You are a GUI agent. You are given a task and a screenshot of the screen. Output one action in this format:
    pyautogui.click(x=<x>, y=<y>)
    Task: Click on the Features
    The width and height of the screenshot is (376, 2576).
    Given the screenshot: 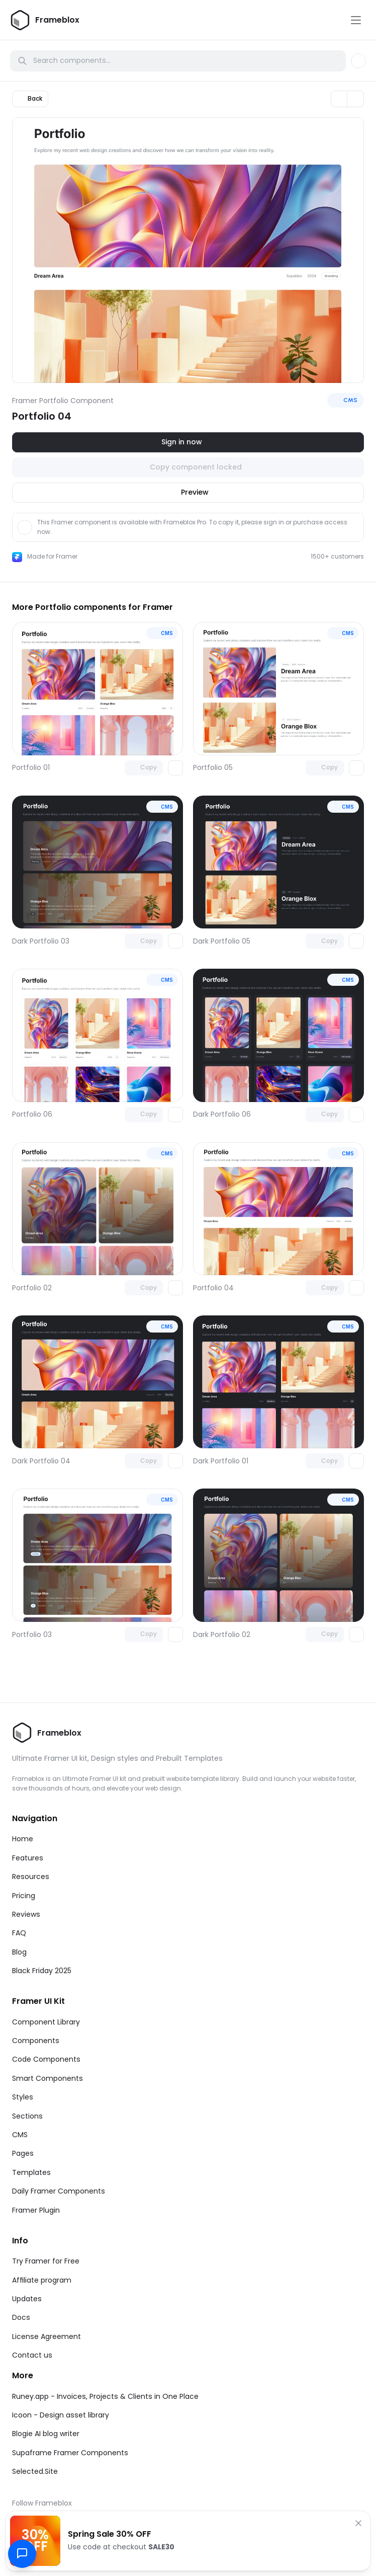 What is the action you would take?
    pyautogui.click(x=27, y=1858)
    